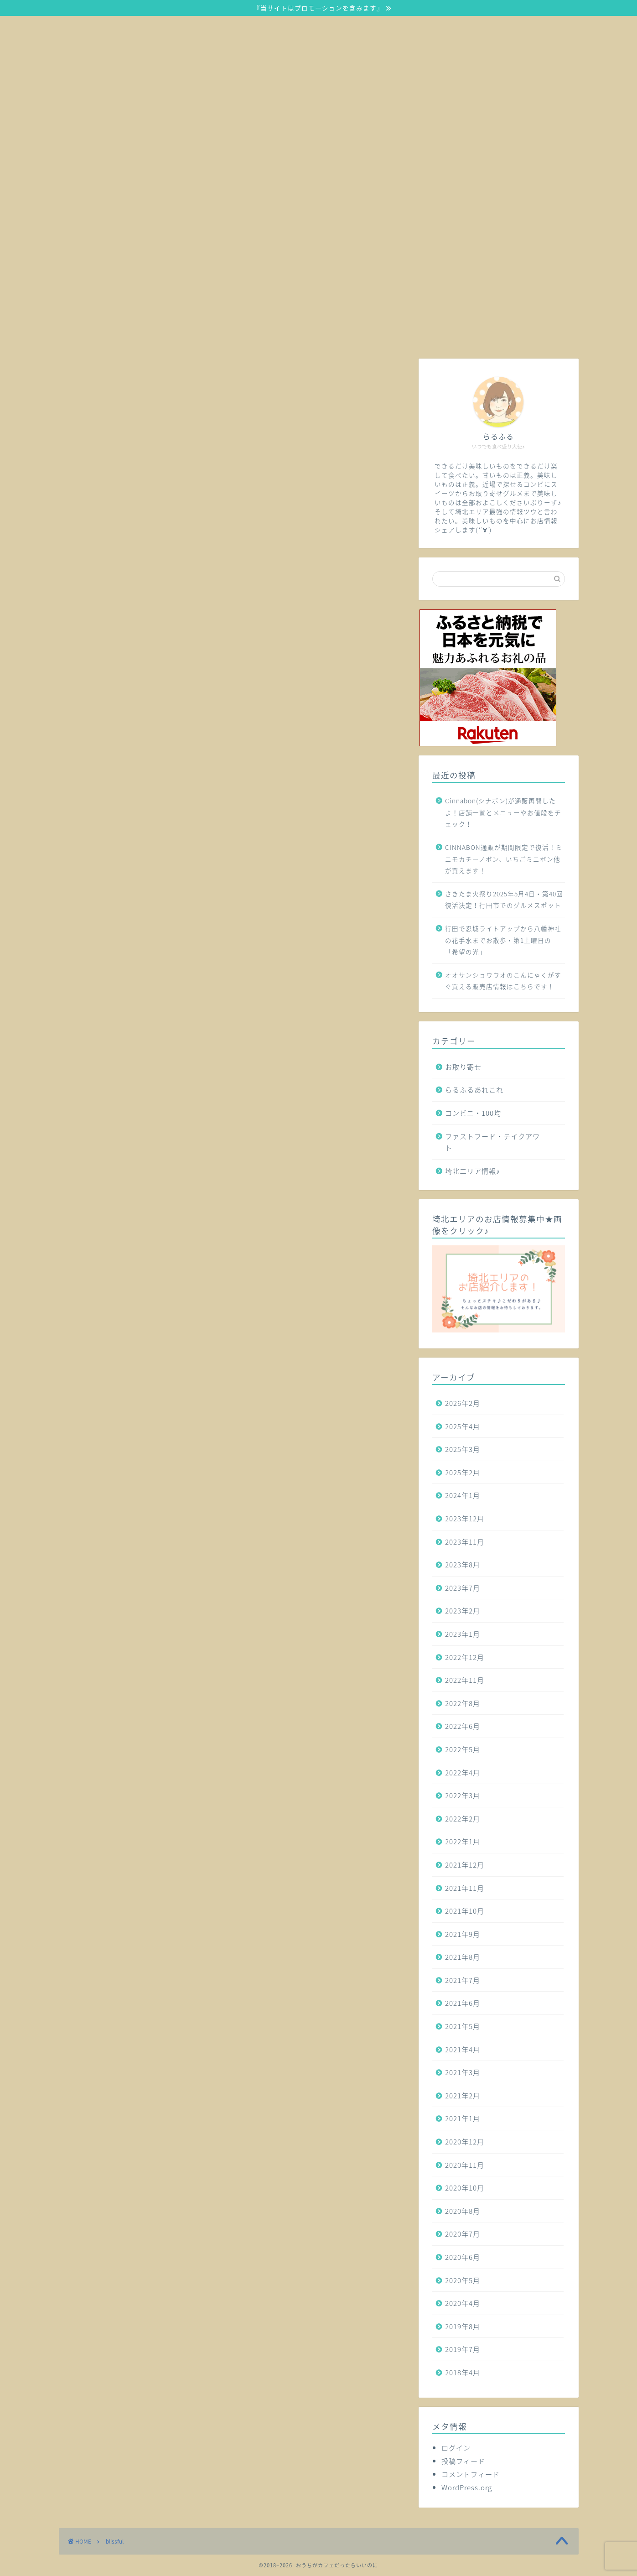 The height and width of the screenshot is (2576, 637). What do you see at coordinates (462, 1772) in the screenshot?
I see `2022年4月` at bounding box center [462, 1772].